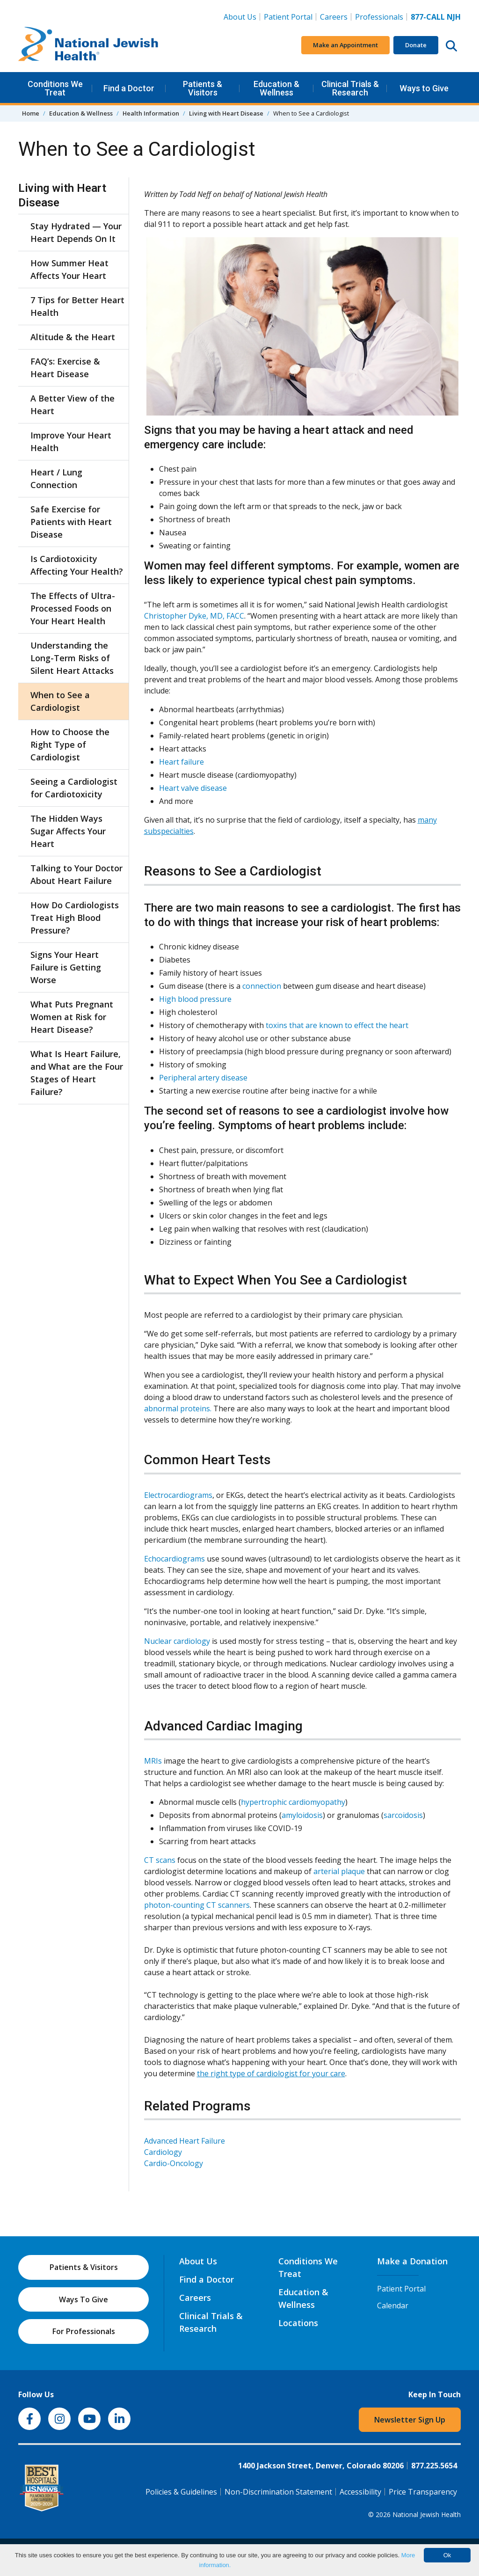 This screenshot has height=2576, width=479. I want to click on Nuclear cardiology, so click(177, 1641).